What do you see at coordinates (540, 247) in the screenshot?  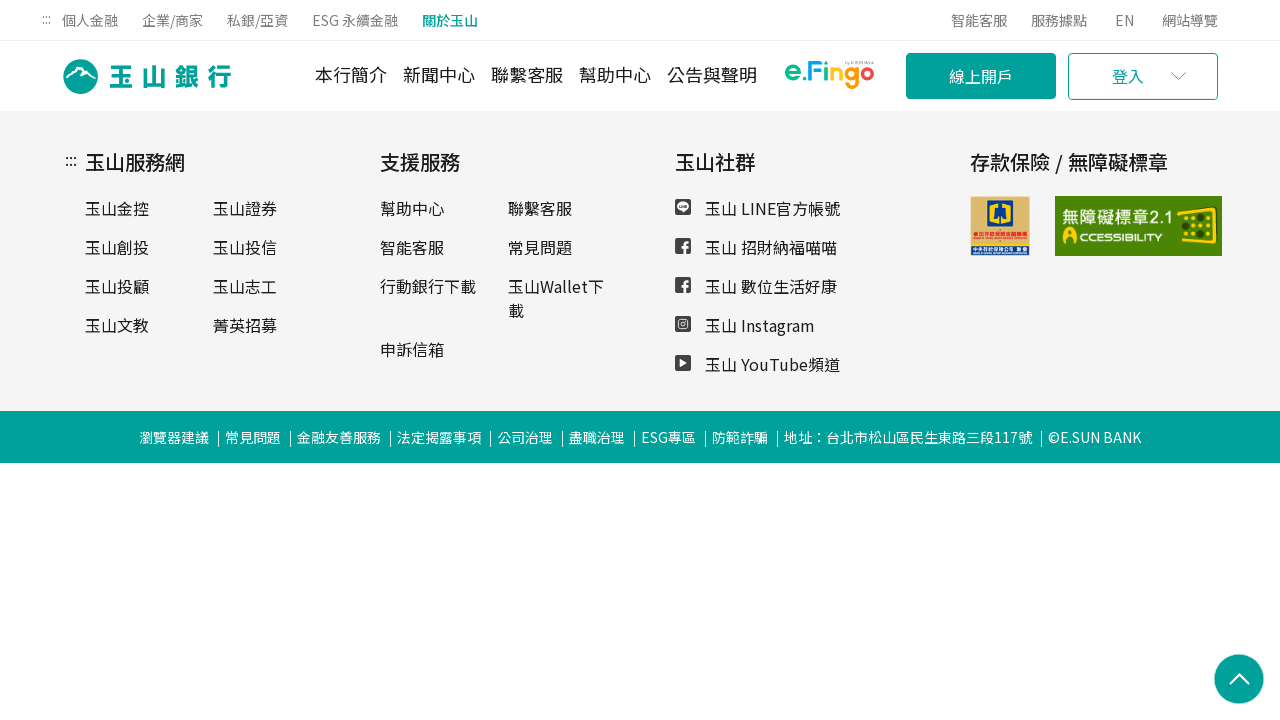 I see `常見問題` at bounding box center [540, 247].